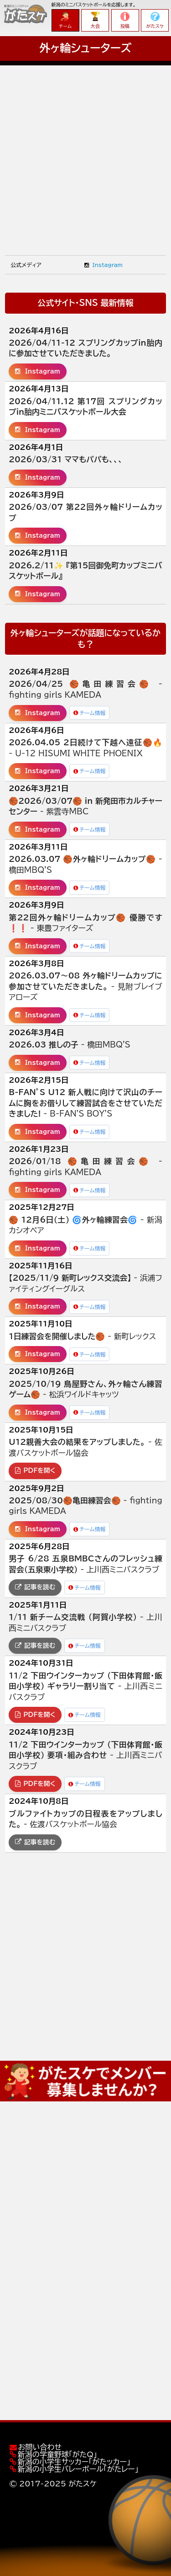 Image resolution: width=171 pixels, height=2576 pixels. I want to click on PDFを開く, so click(35, 1470).